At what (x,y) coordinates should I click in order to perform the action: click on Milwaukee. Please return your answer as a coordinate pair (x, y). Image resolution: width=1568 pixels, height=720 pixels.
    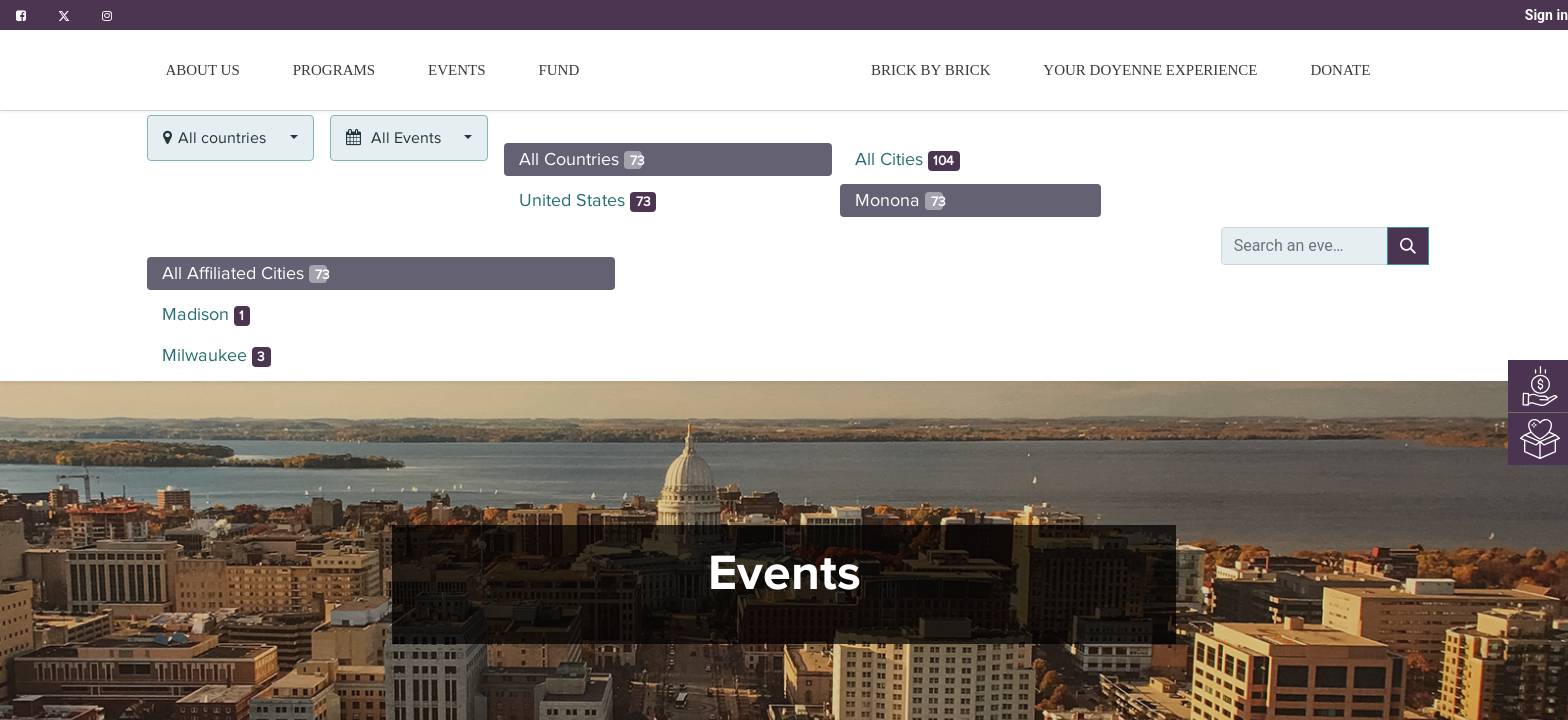
    Looking at the image, I should click on (216, 356).